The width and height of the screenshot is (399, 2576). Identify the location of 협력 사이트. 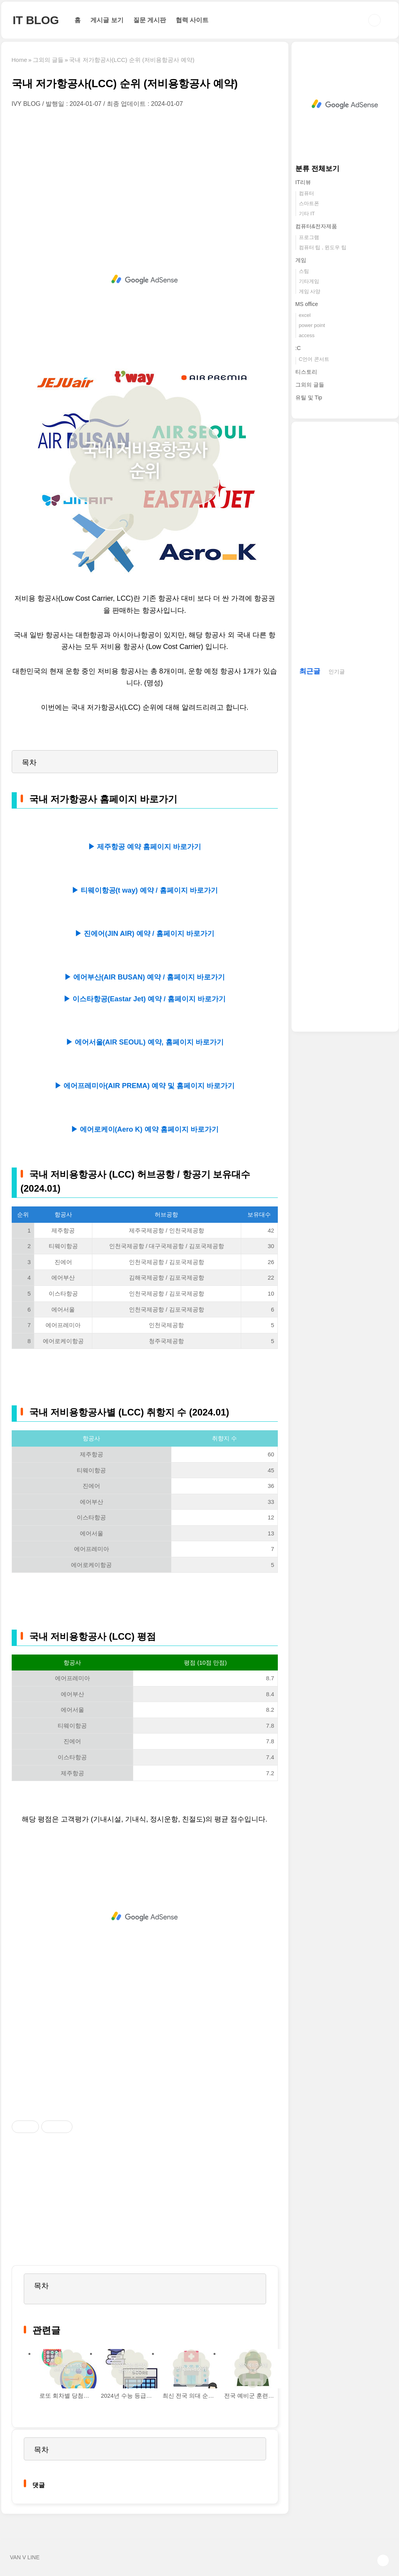
(192, 20).